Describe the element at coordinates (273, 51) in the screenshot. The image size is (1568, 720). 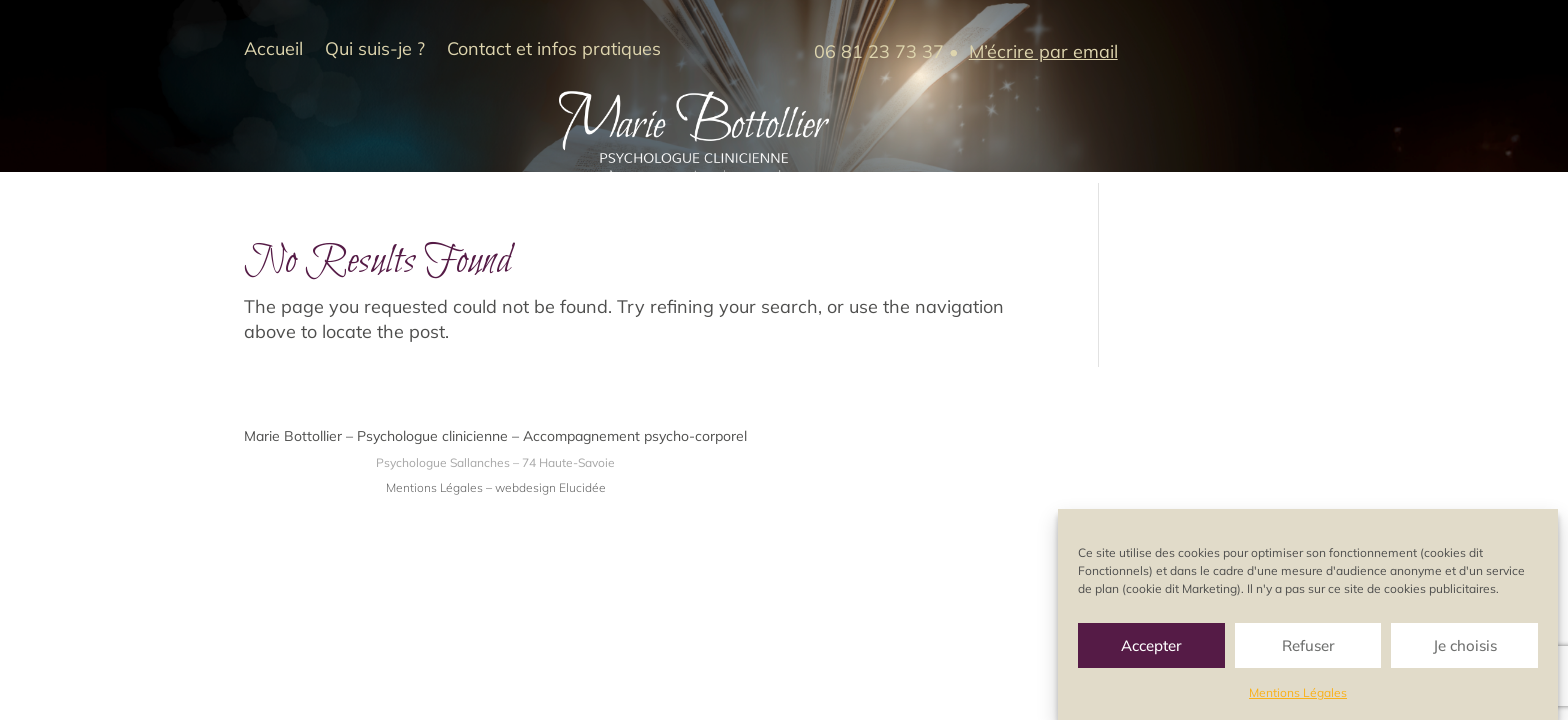
I see `Accueil` at that location.